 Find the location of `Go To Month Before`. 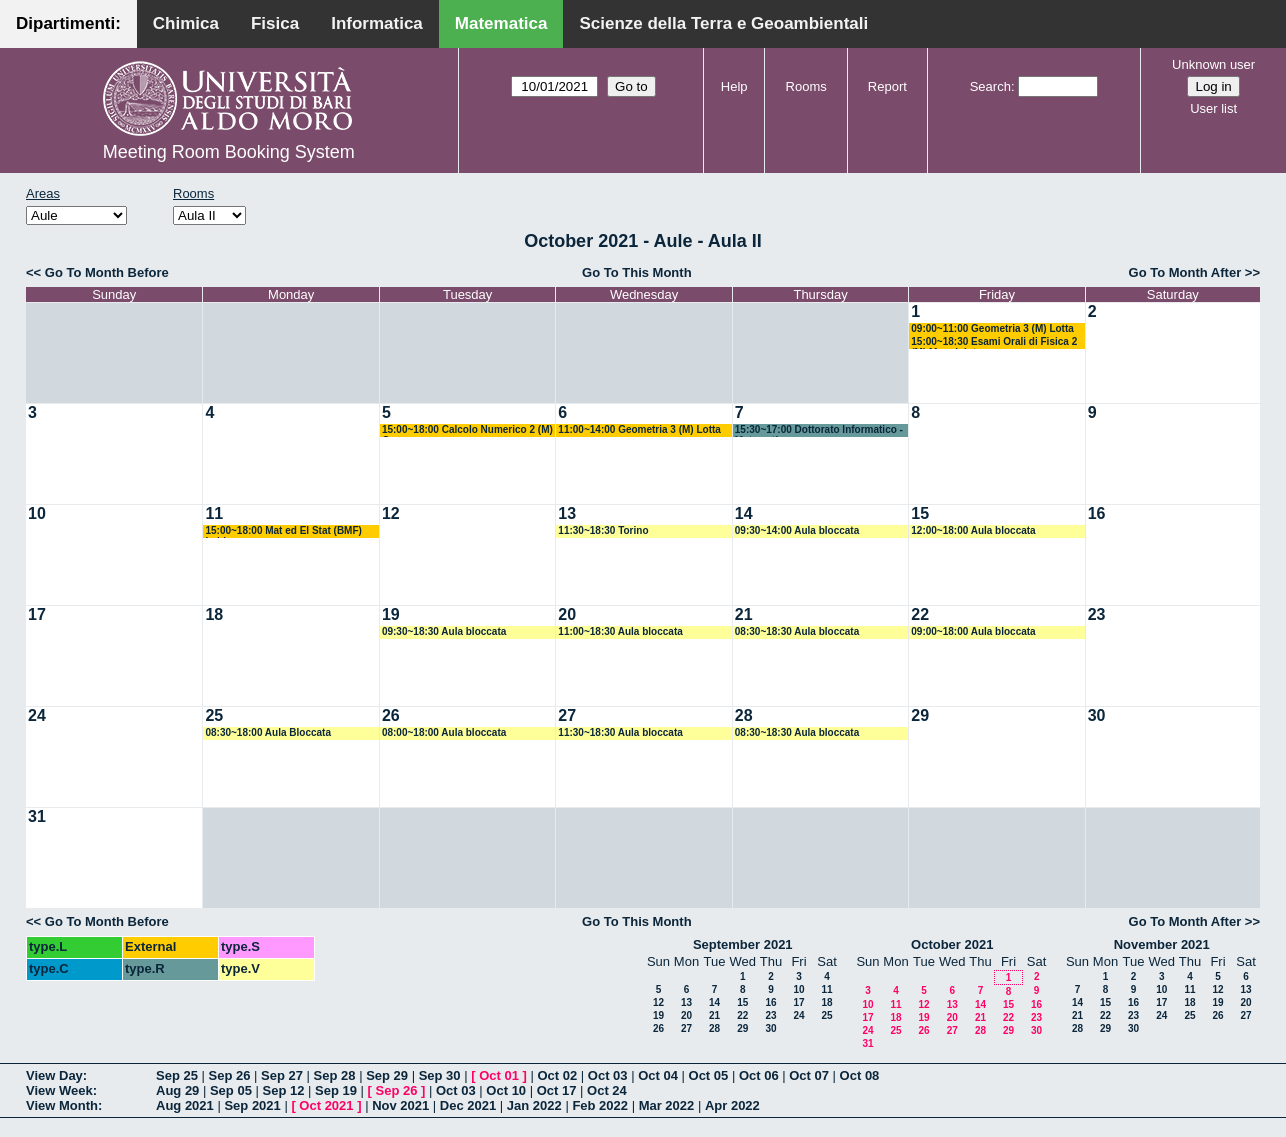

Go To Month Before is located at coordinates (107, 272).